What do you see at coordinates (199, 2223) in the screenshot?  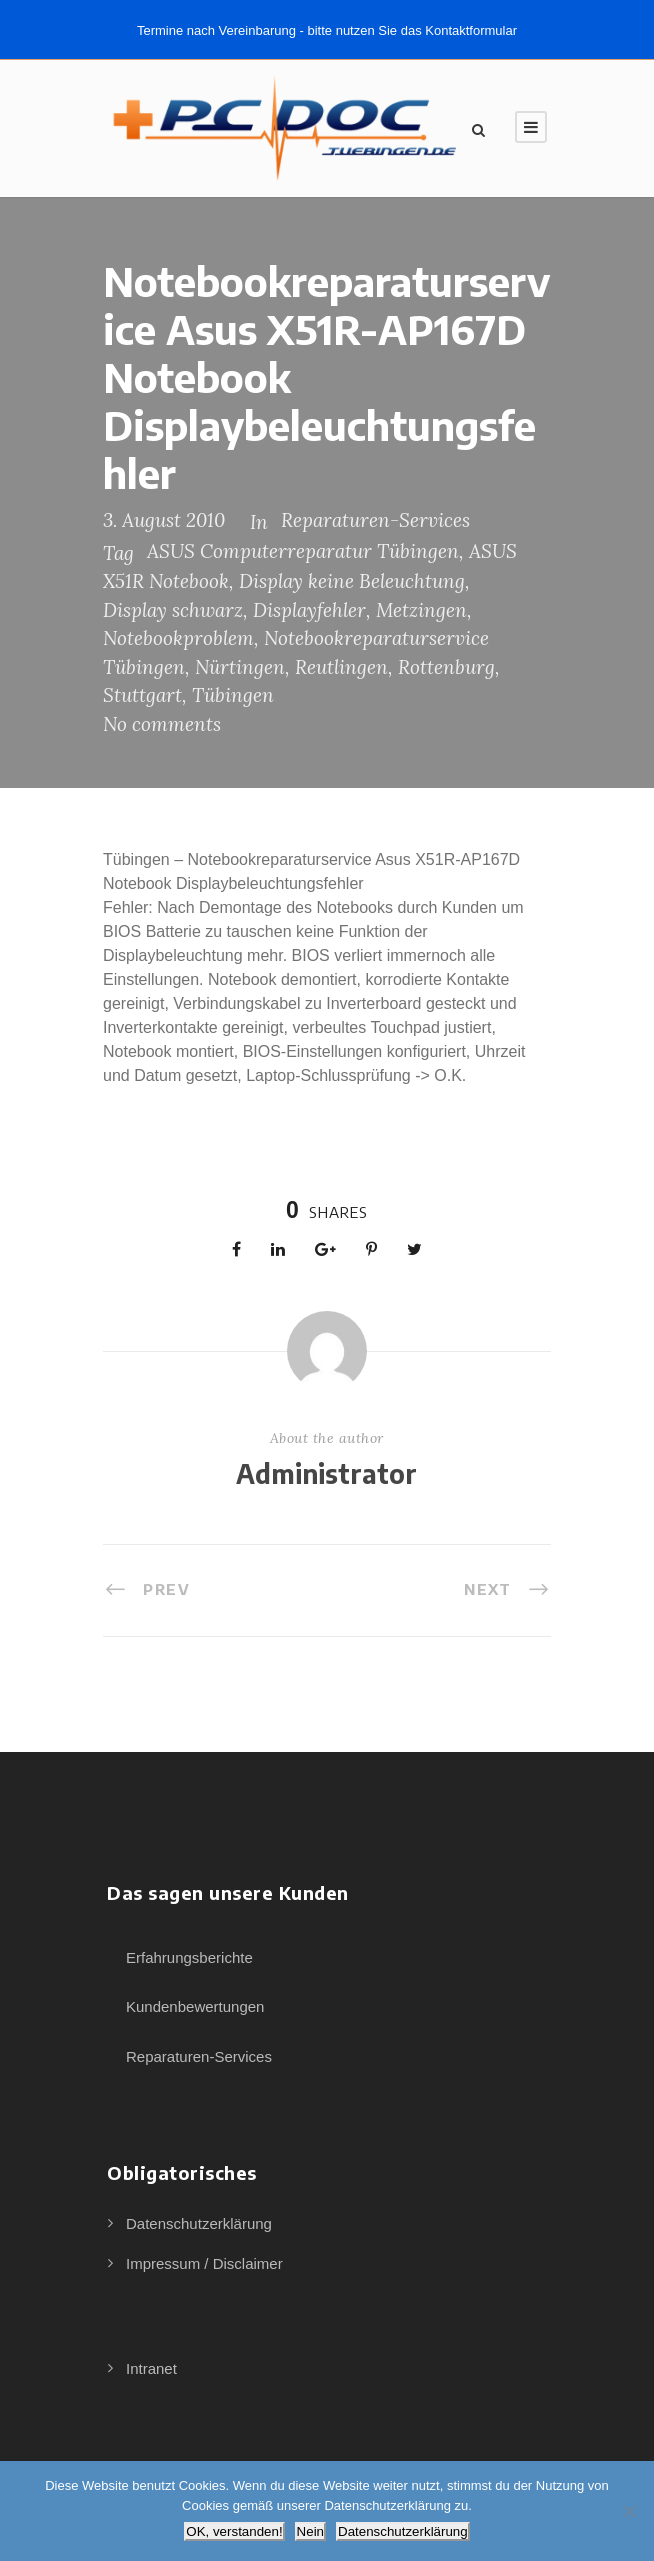 I see `Datenschutzerklärung` at bounding box center [199, 2223].